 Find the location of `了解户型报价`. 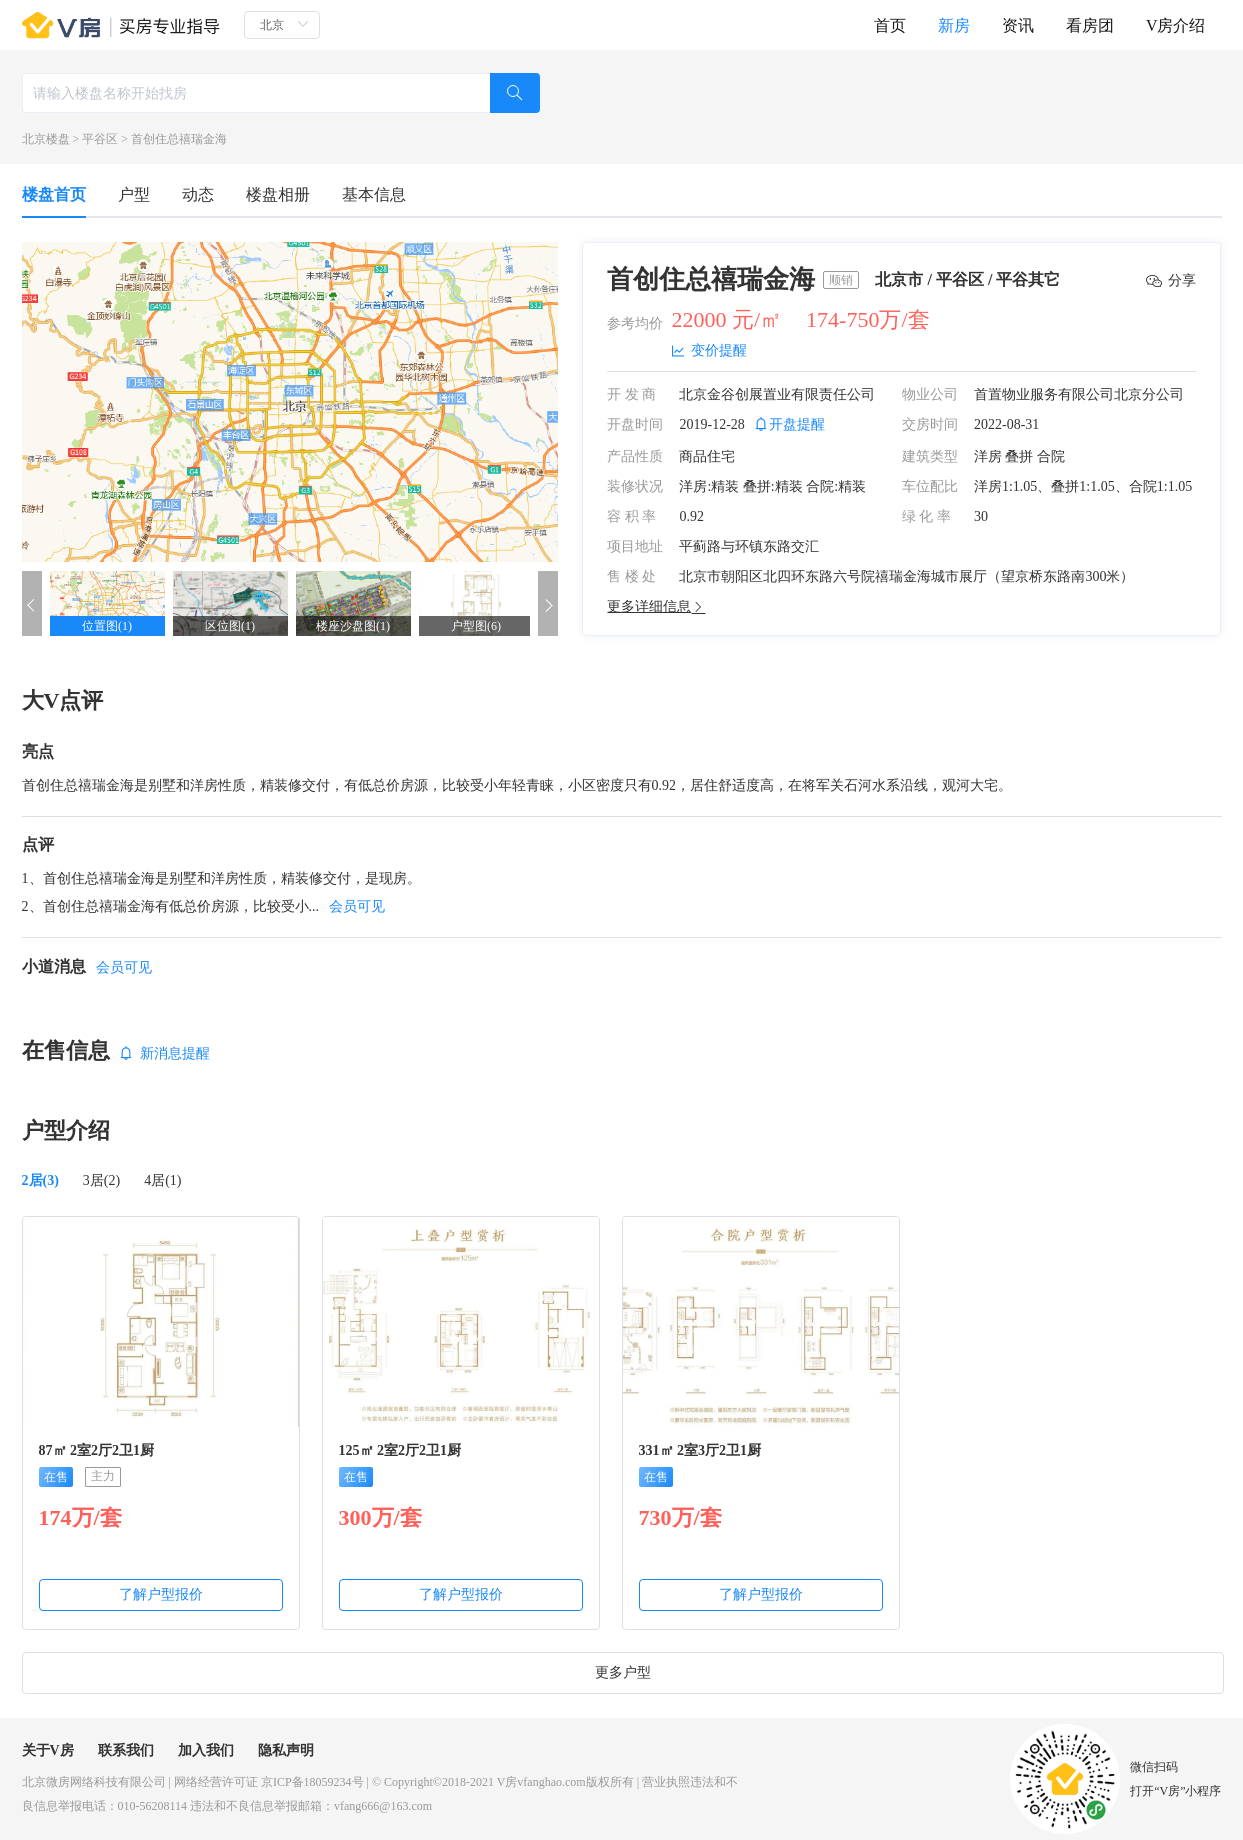

了解户型报价 is located at coordinates (161, 1594).